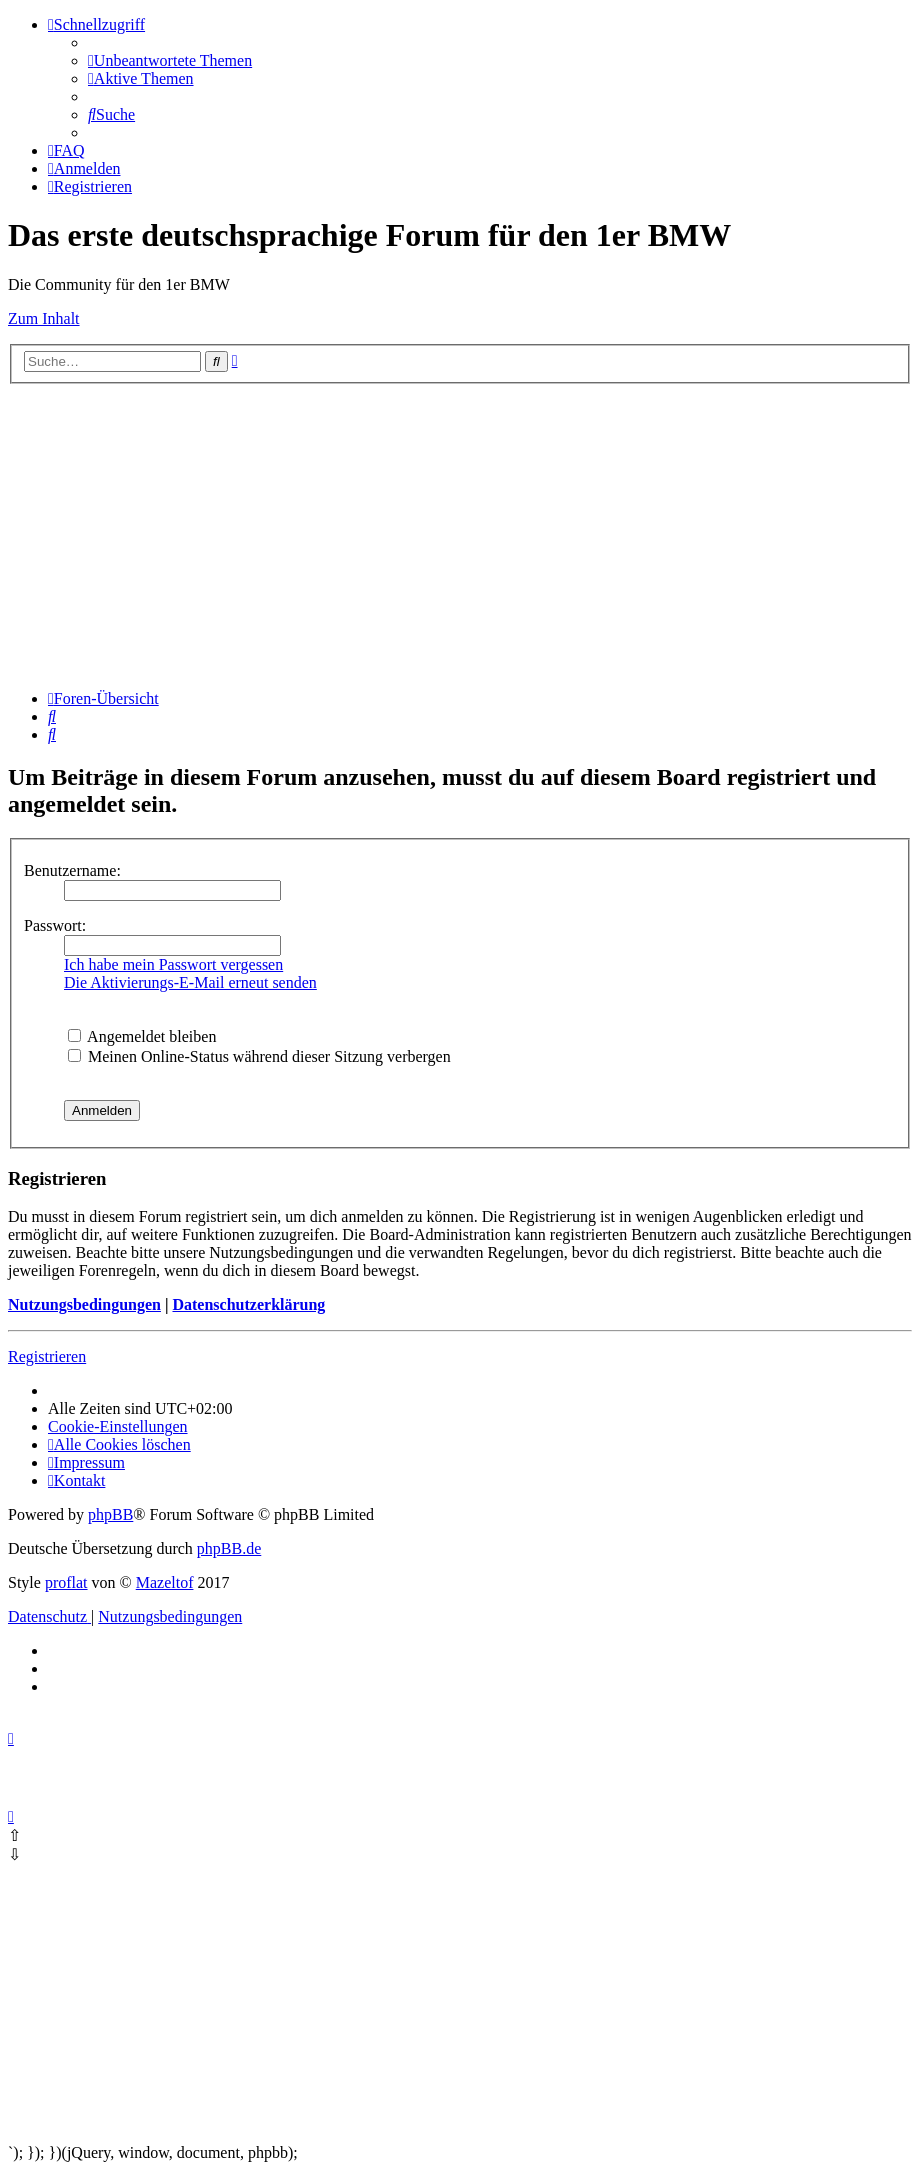  Describe the element at coordinates (460, 534) in the screenshot. I see `[Advertisement]` at that location.